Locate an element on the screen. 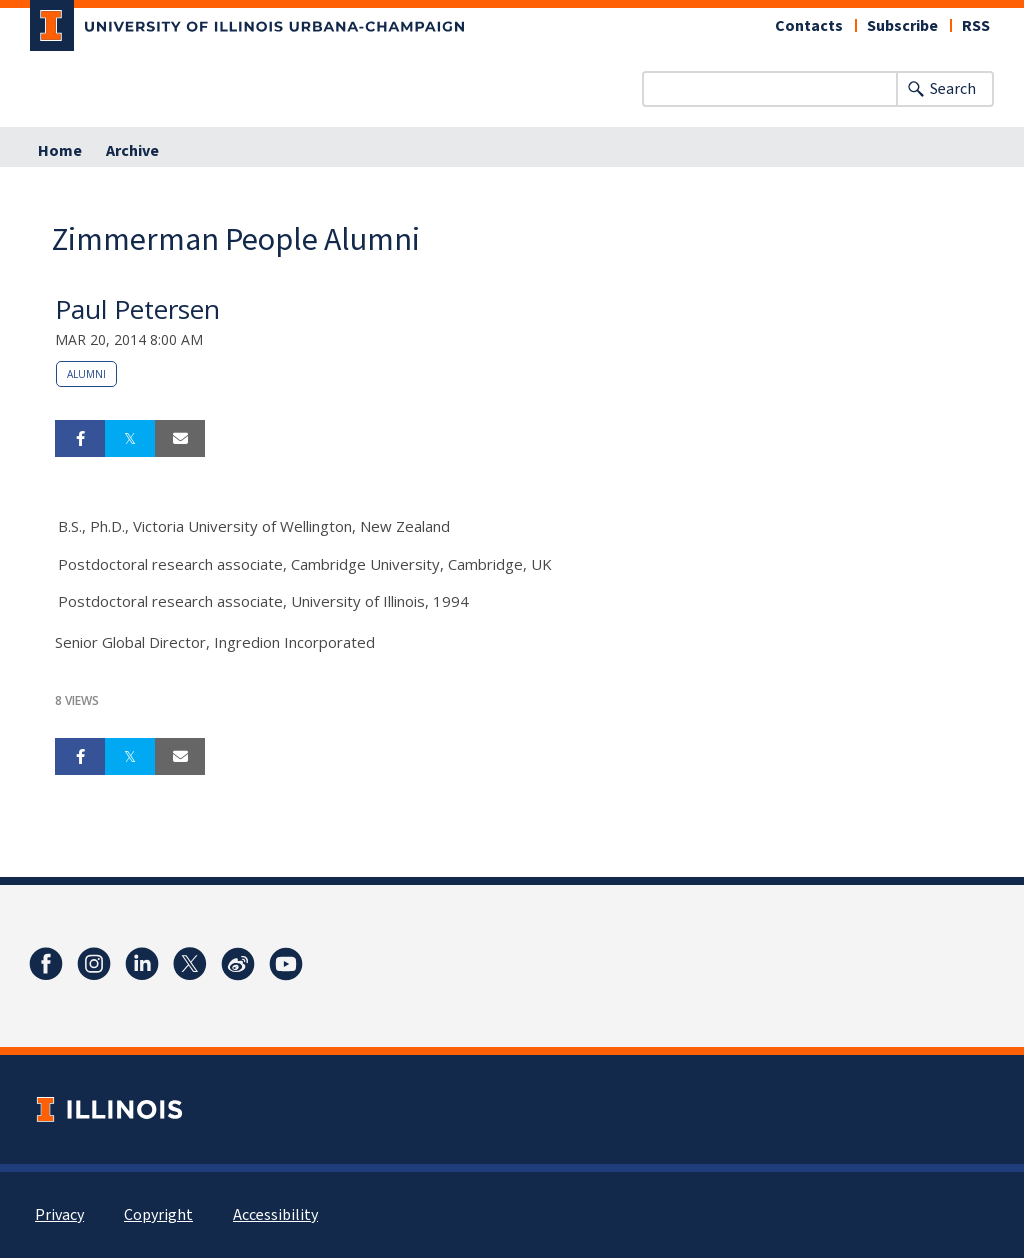  RSS is located at coordinates (976, 26).